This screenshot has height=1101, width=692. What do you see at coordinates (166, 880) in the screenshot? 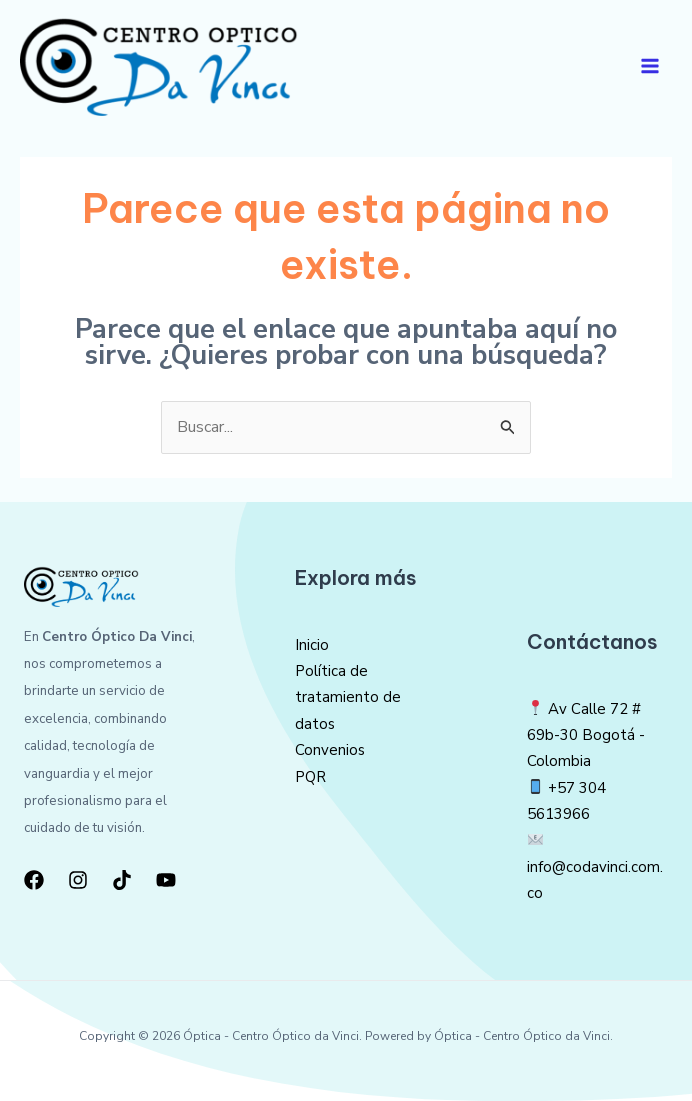
I see `[YouTube]` at bounding box center [166, 880].